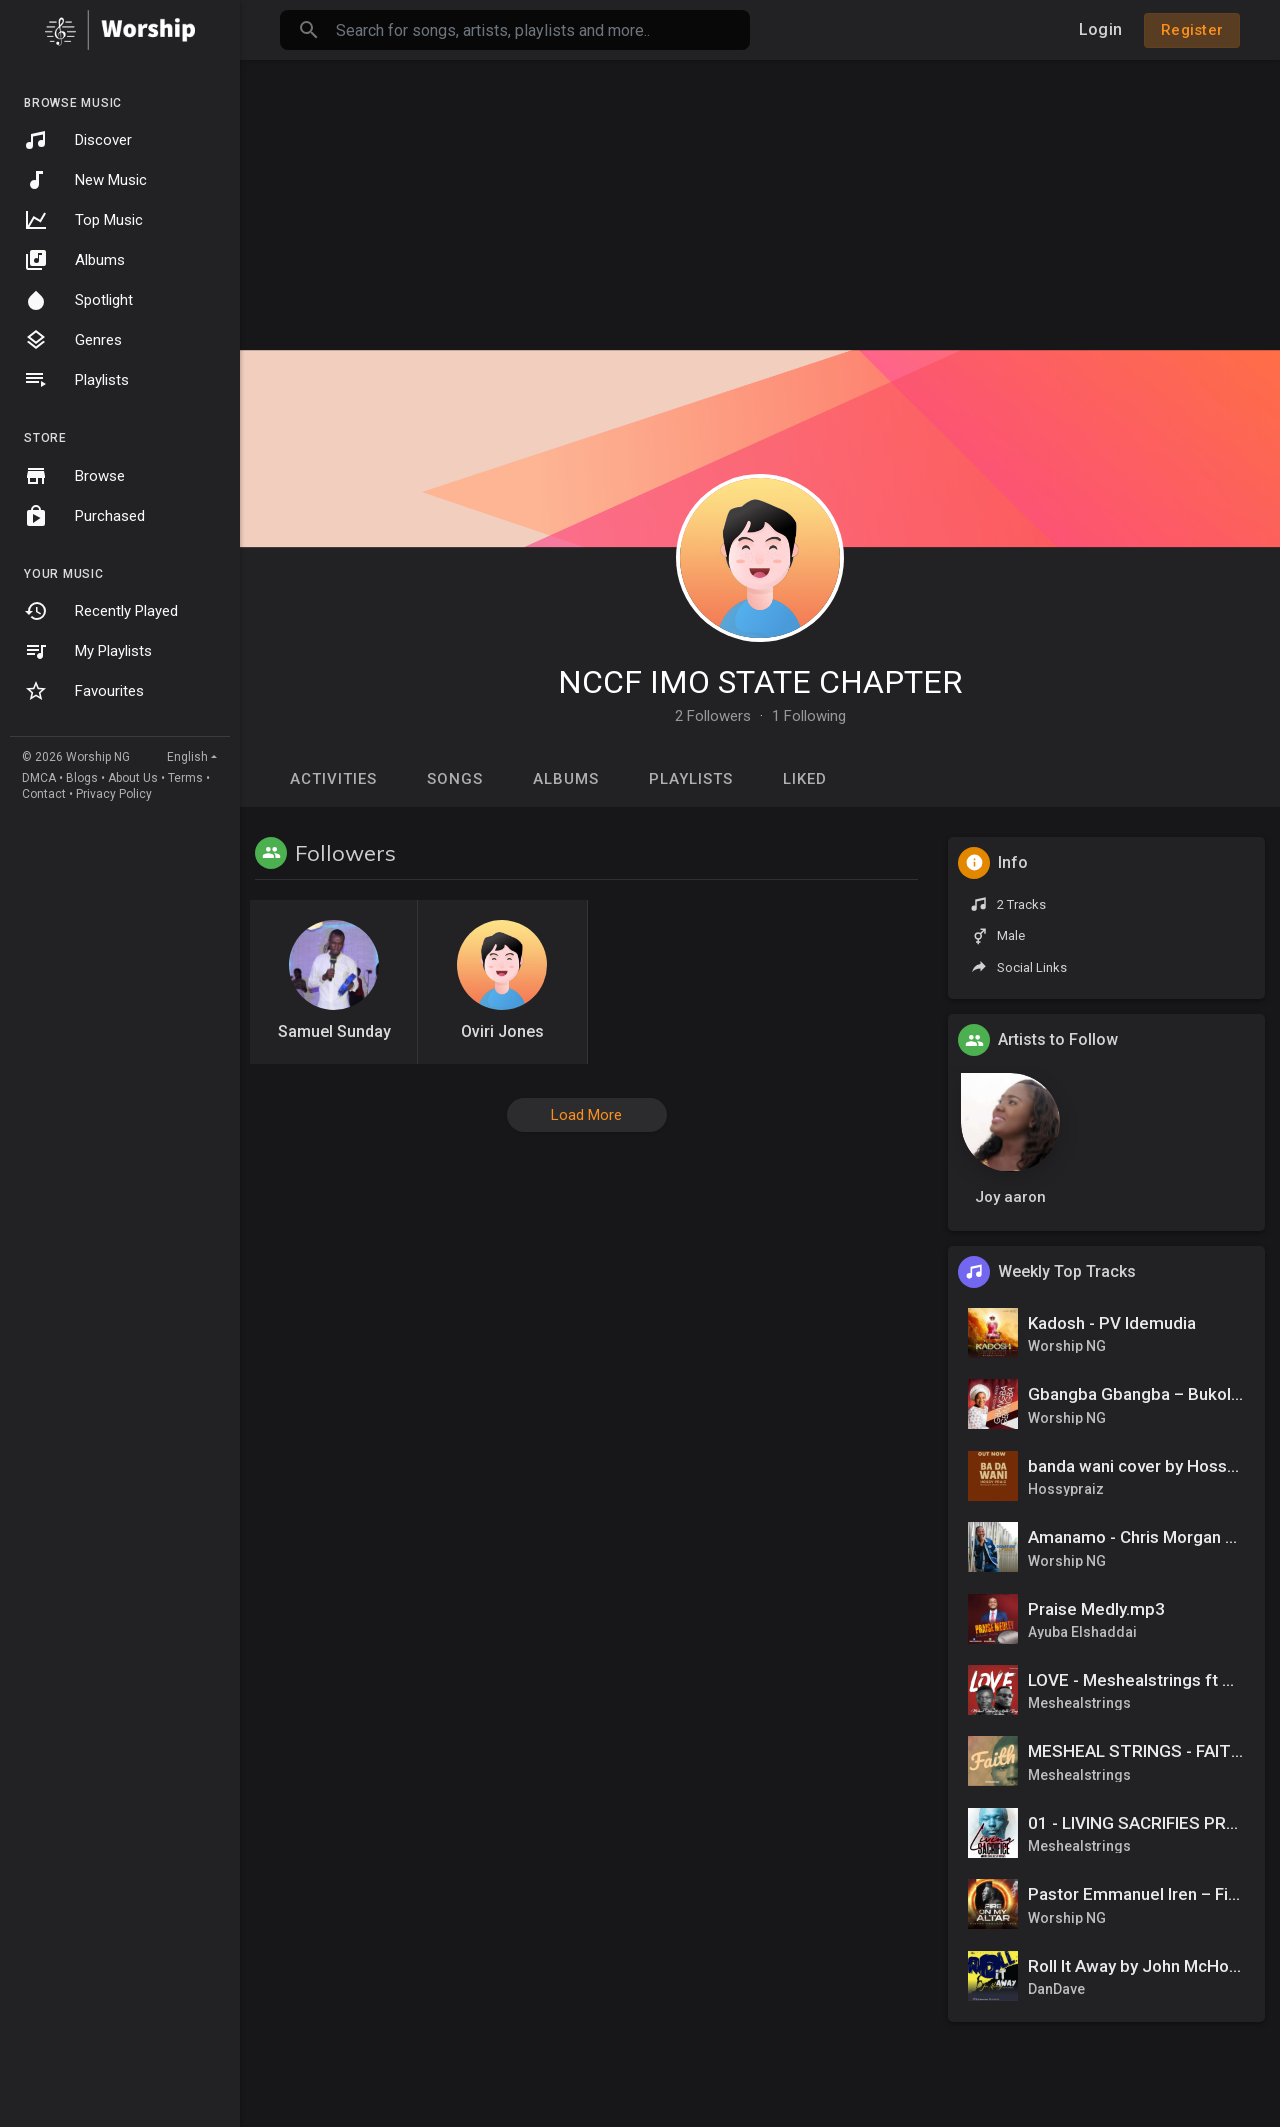  I want to click on DMCA, so click(39, 778).